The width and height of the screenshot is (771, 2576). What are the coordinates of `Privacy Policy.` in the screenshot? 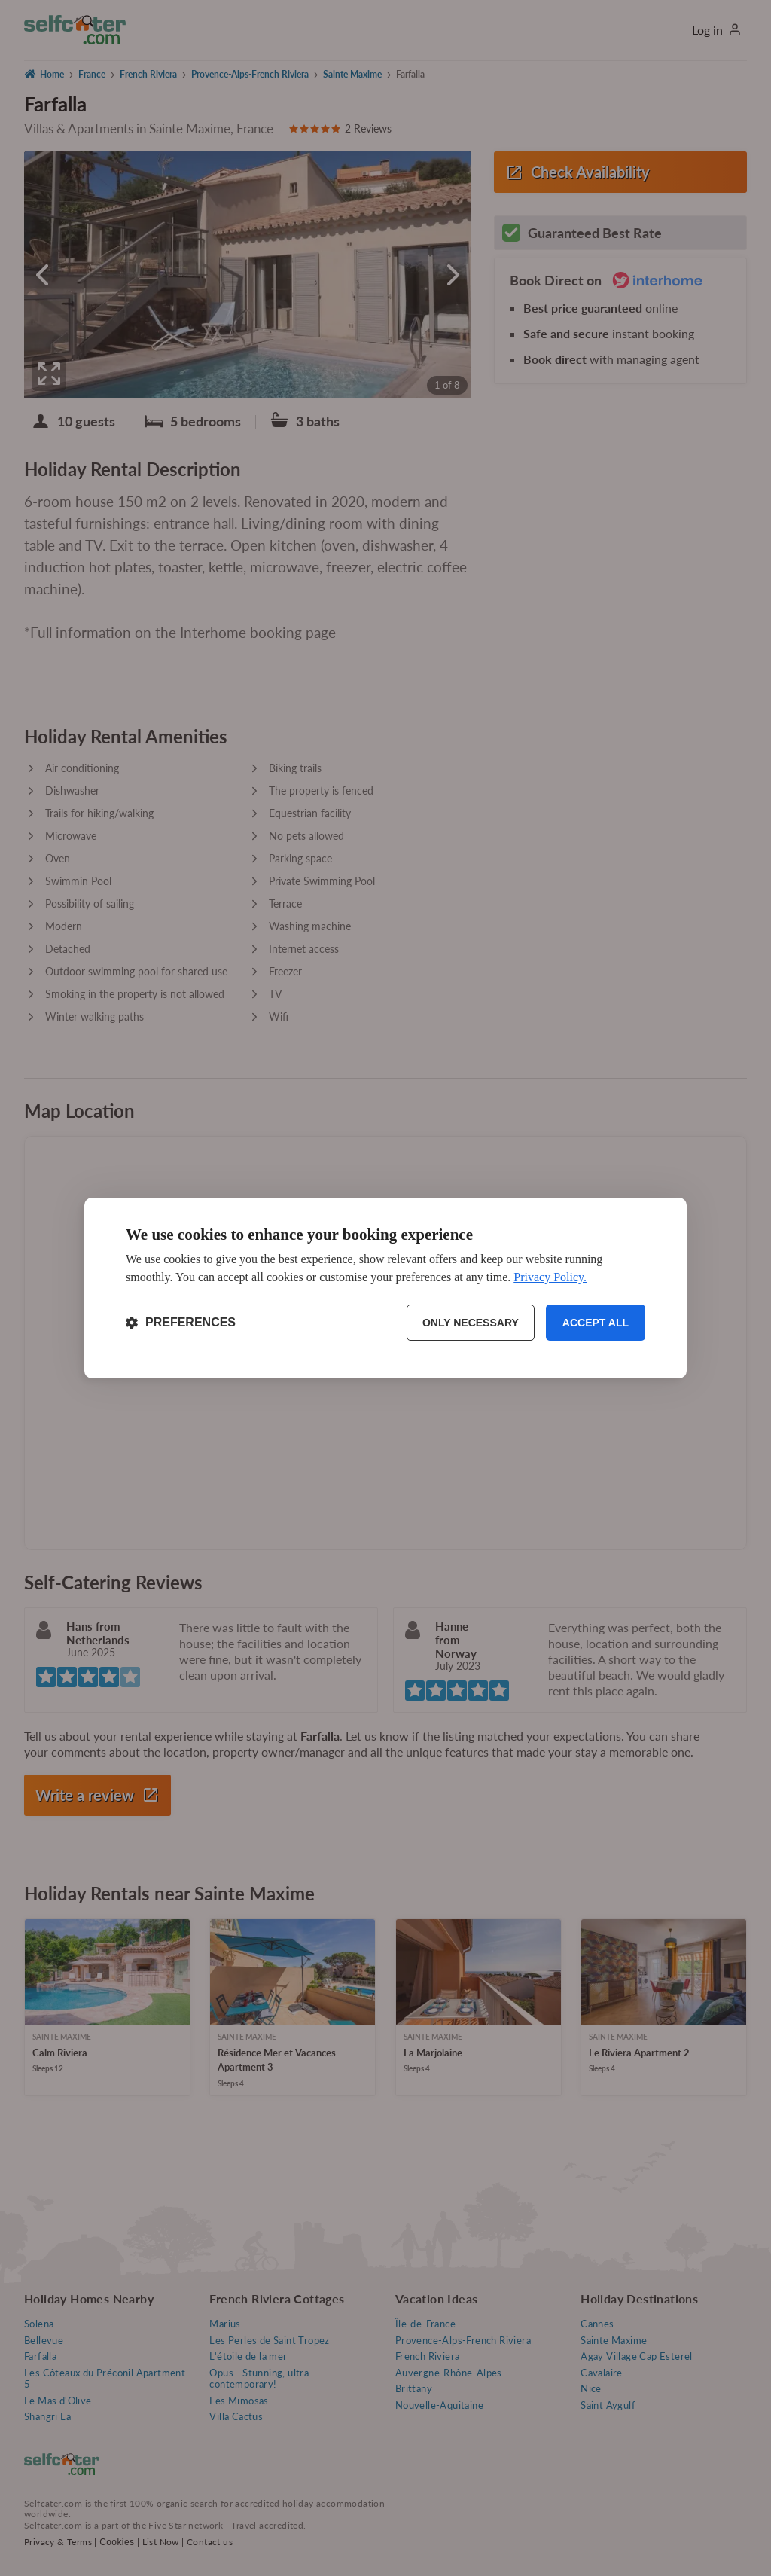 It's located at (550, 1277).